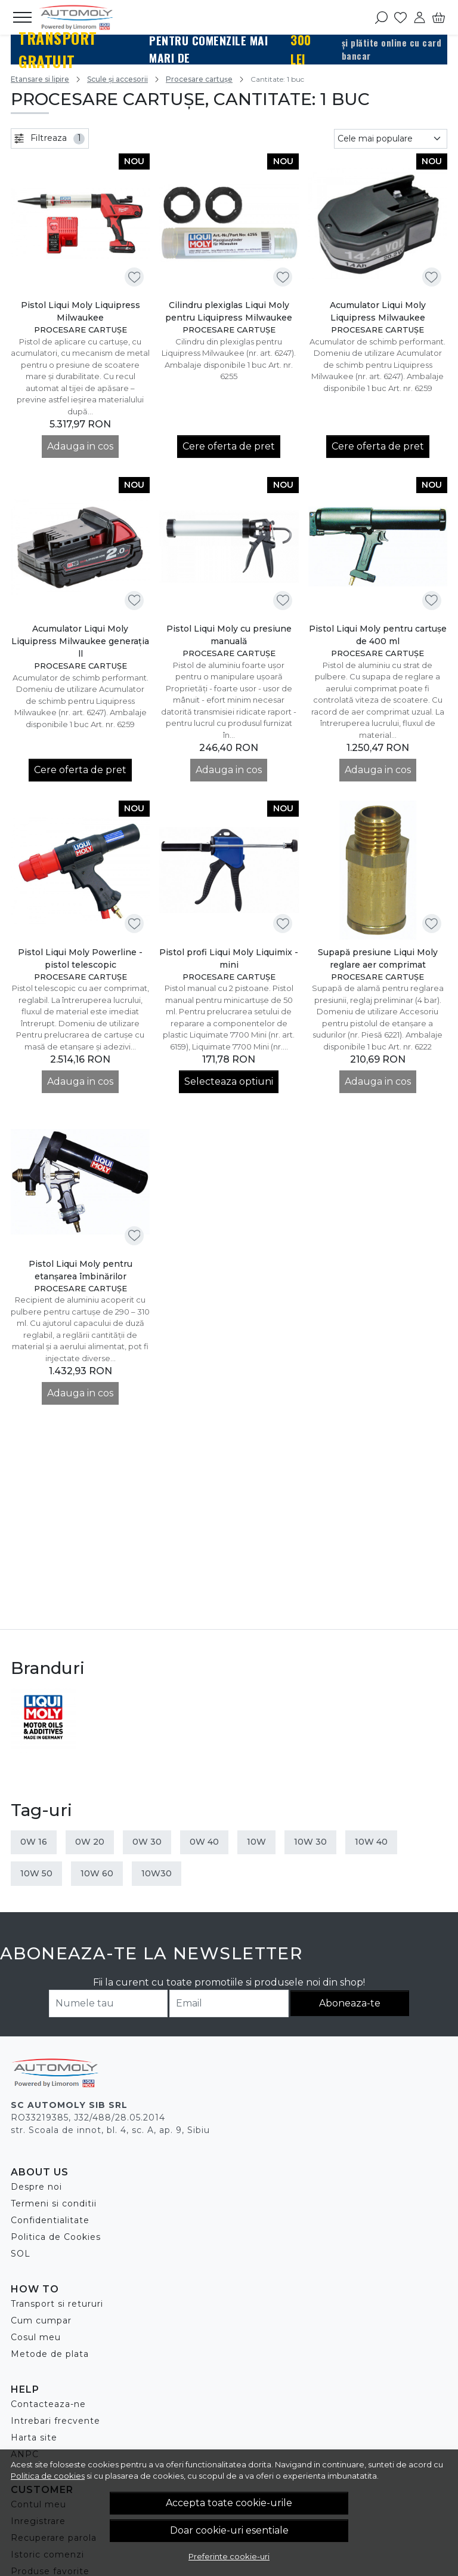  Describe the element at coordinates (80, 446) in the screenshot. I see `Adauga in cos` at that location.